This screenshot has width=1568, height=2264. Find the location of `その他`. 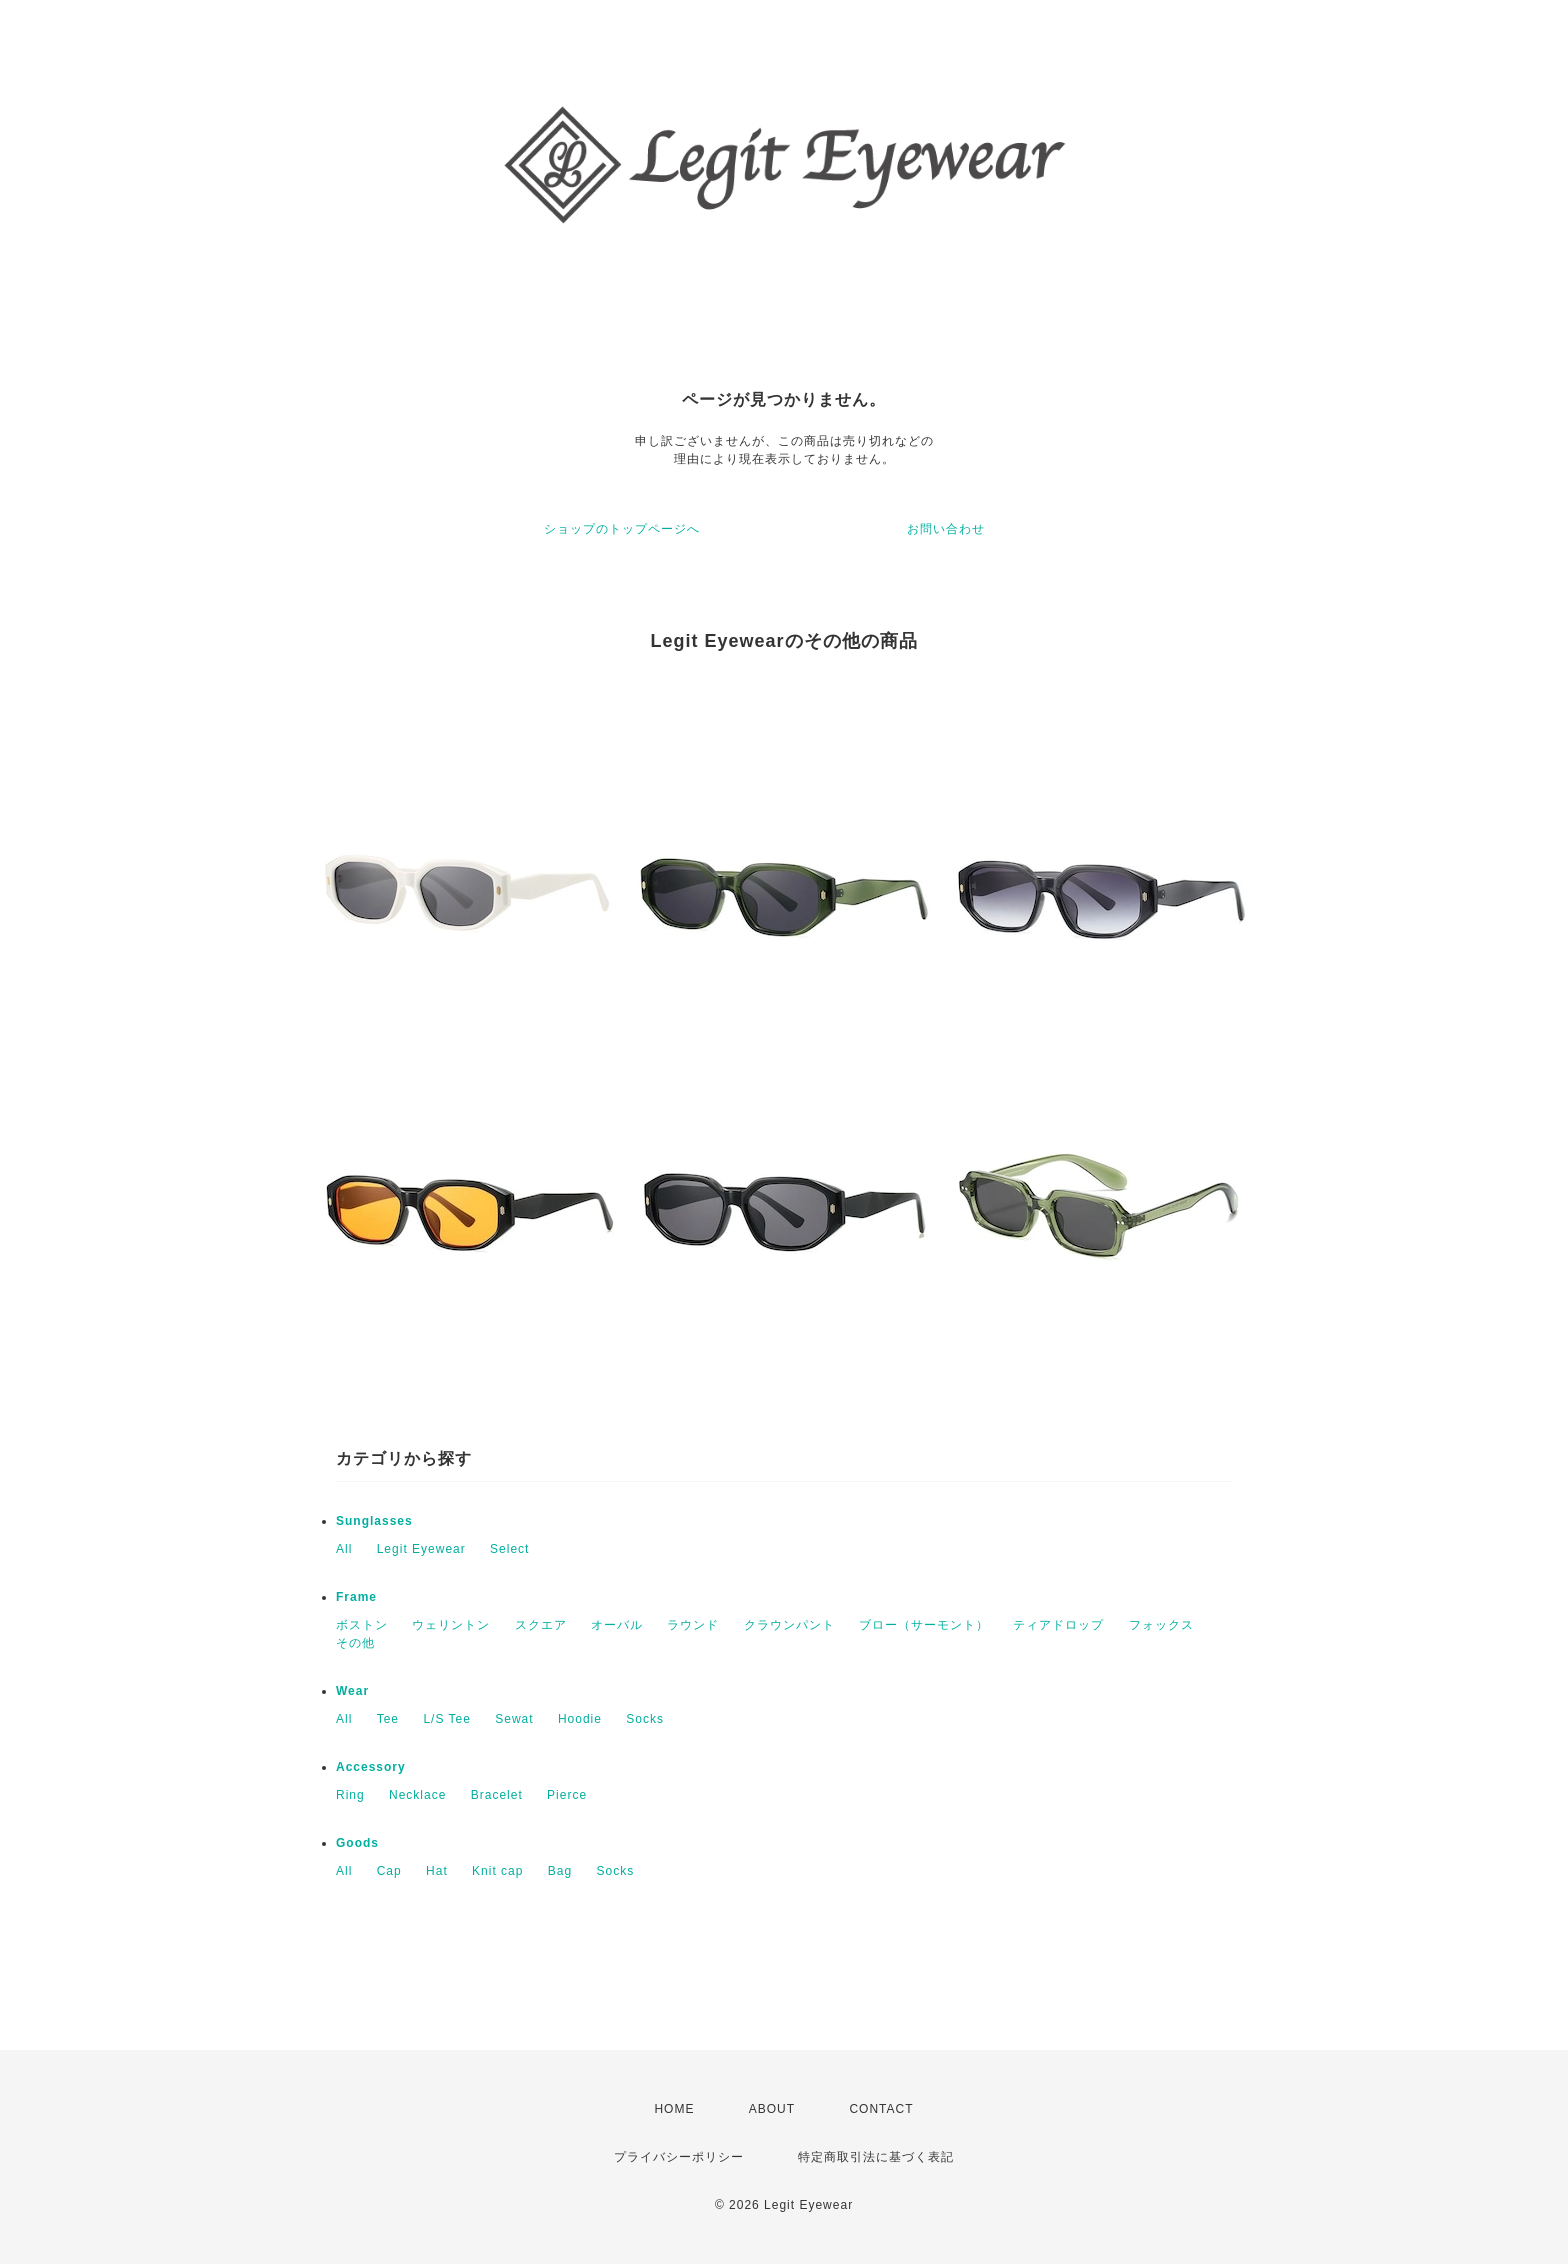

その他 is located at coordinates (355, 1643).